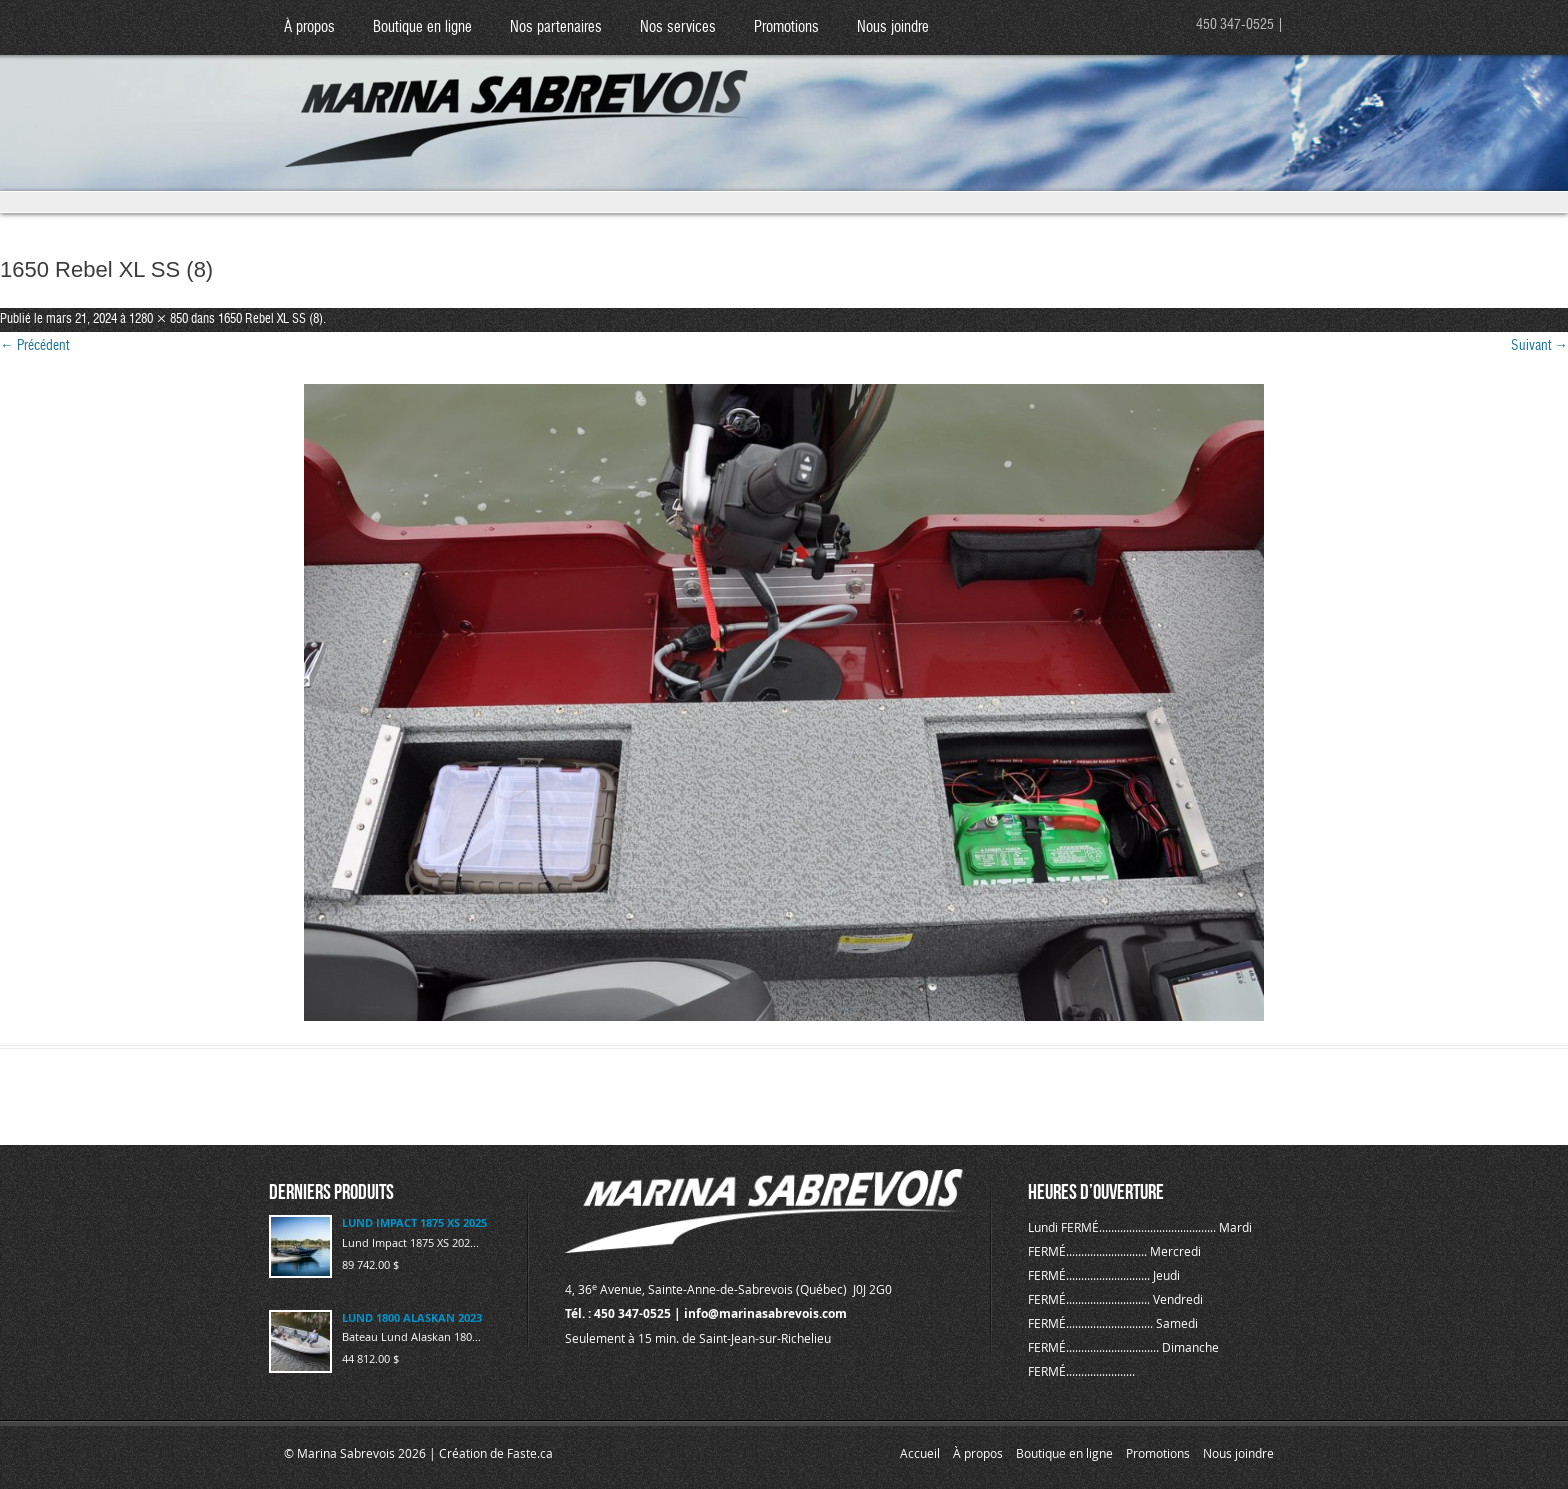 Image resolution: width=1568 pixels, height=1489 pixels. Describe the element at coordinates (530, 1453) in the screenshot. I see `Faste.ca` at that location.